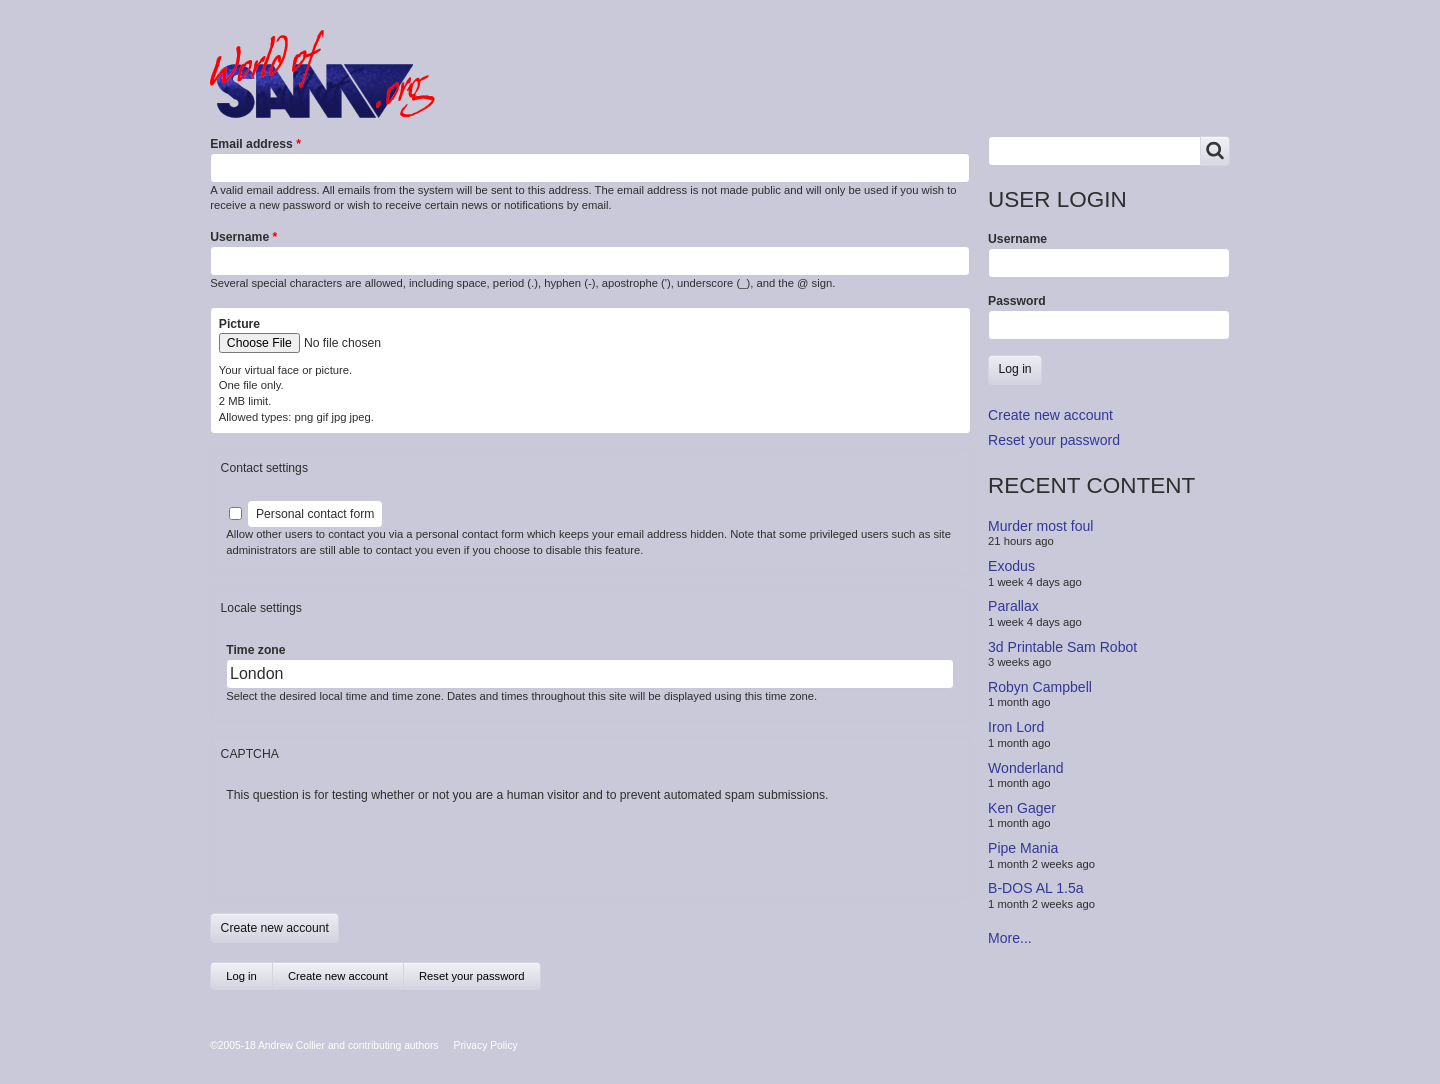  What do you see at coordinates (1026, 767) in the screenshot?
I see `Wonderland` at bounding box center [1026, 767].